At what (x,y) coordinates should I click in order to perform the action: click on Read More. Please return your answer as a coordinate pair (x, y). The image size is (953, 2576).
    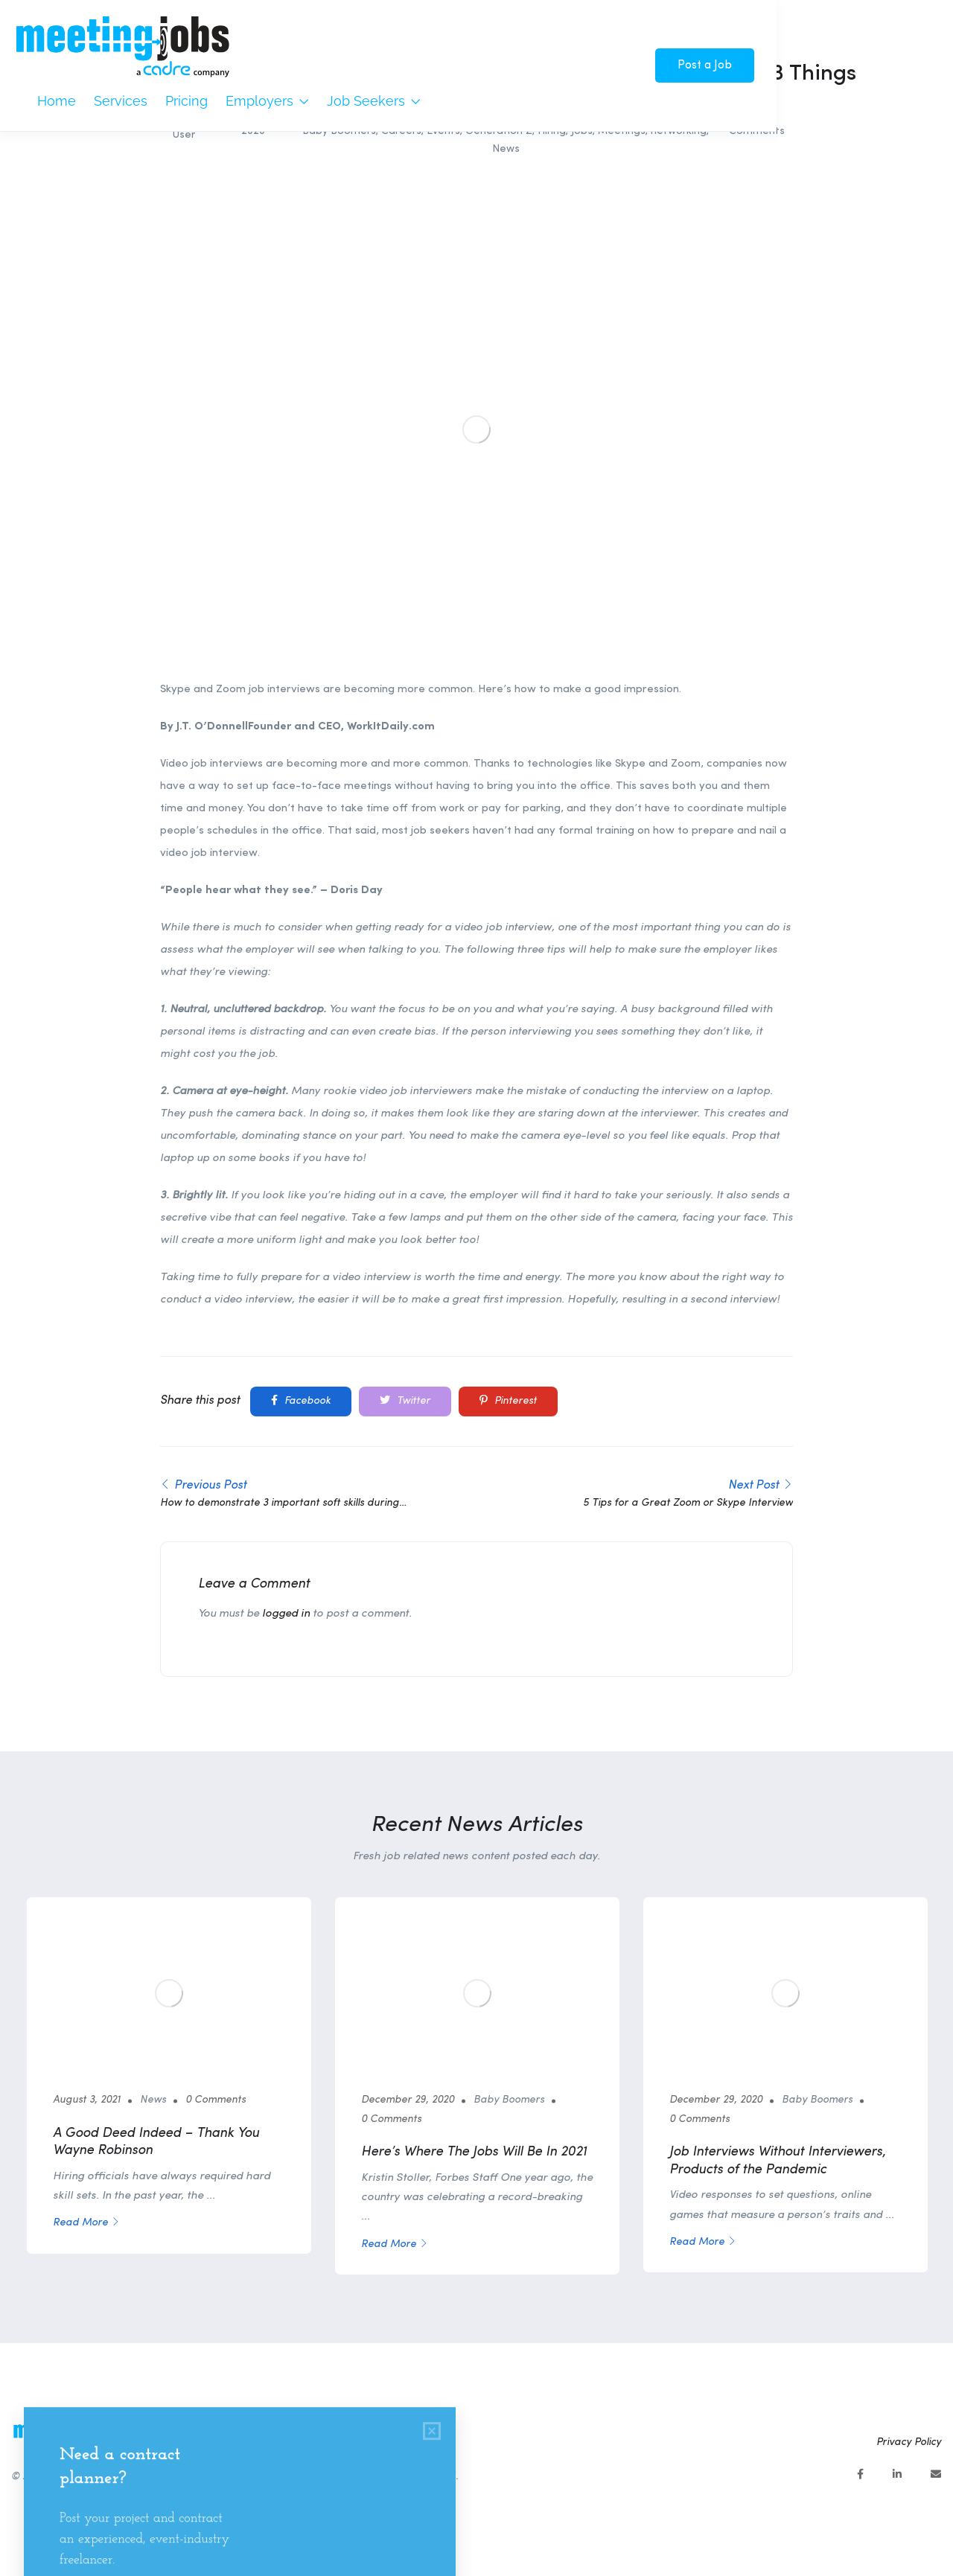
    Looking at the image, I should click on (86, 2222).